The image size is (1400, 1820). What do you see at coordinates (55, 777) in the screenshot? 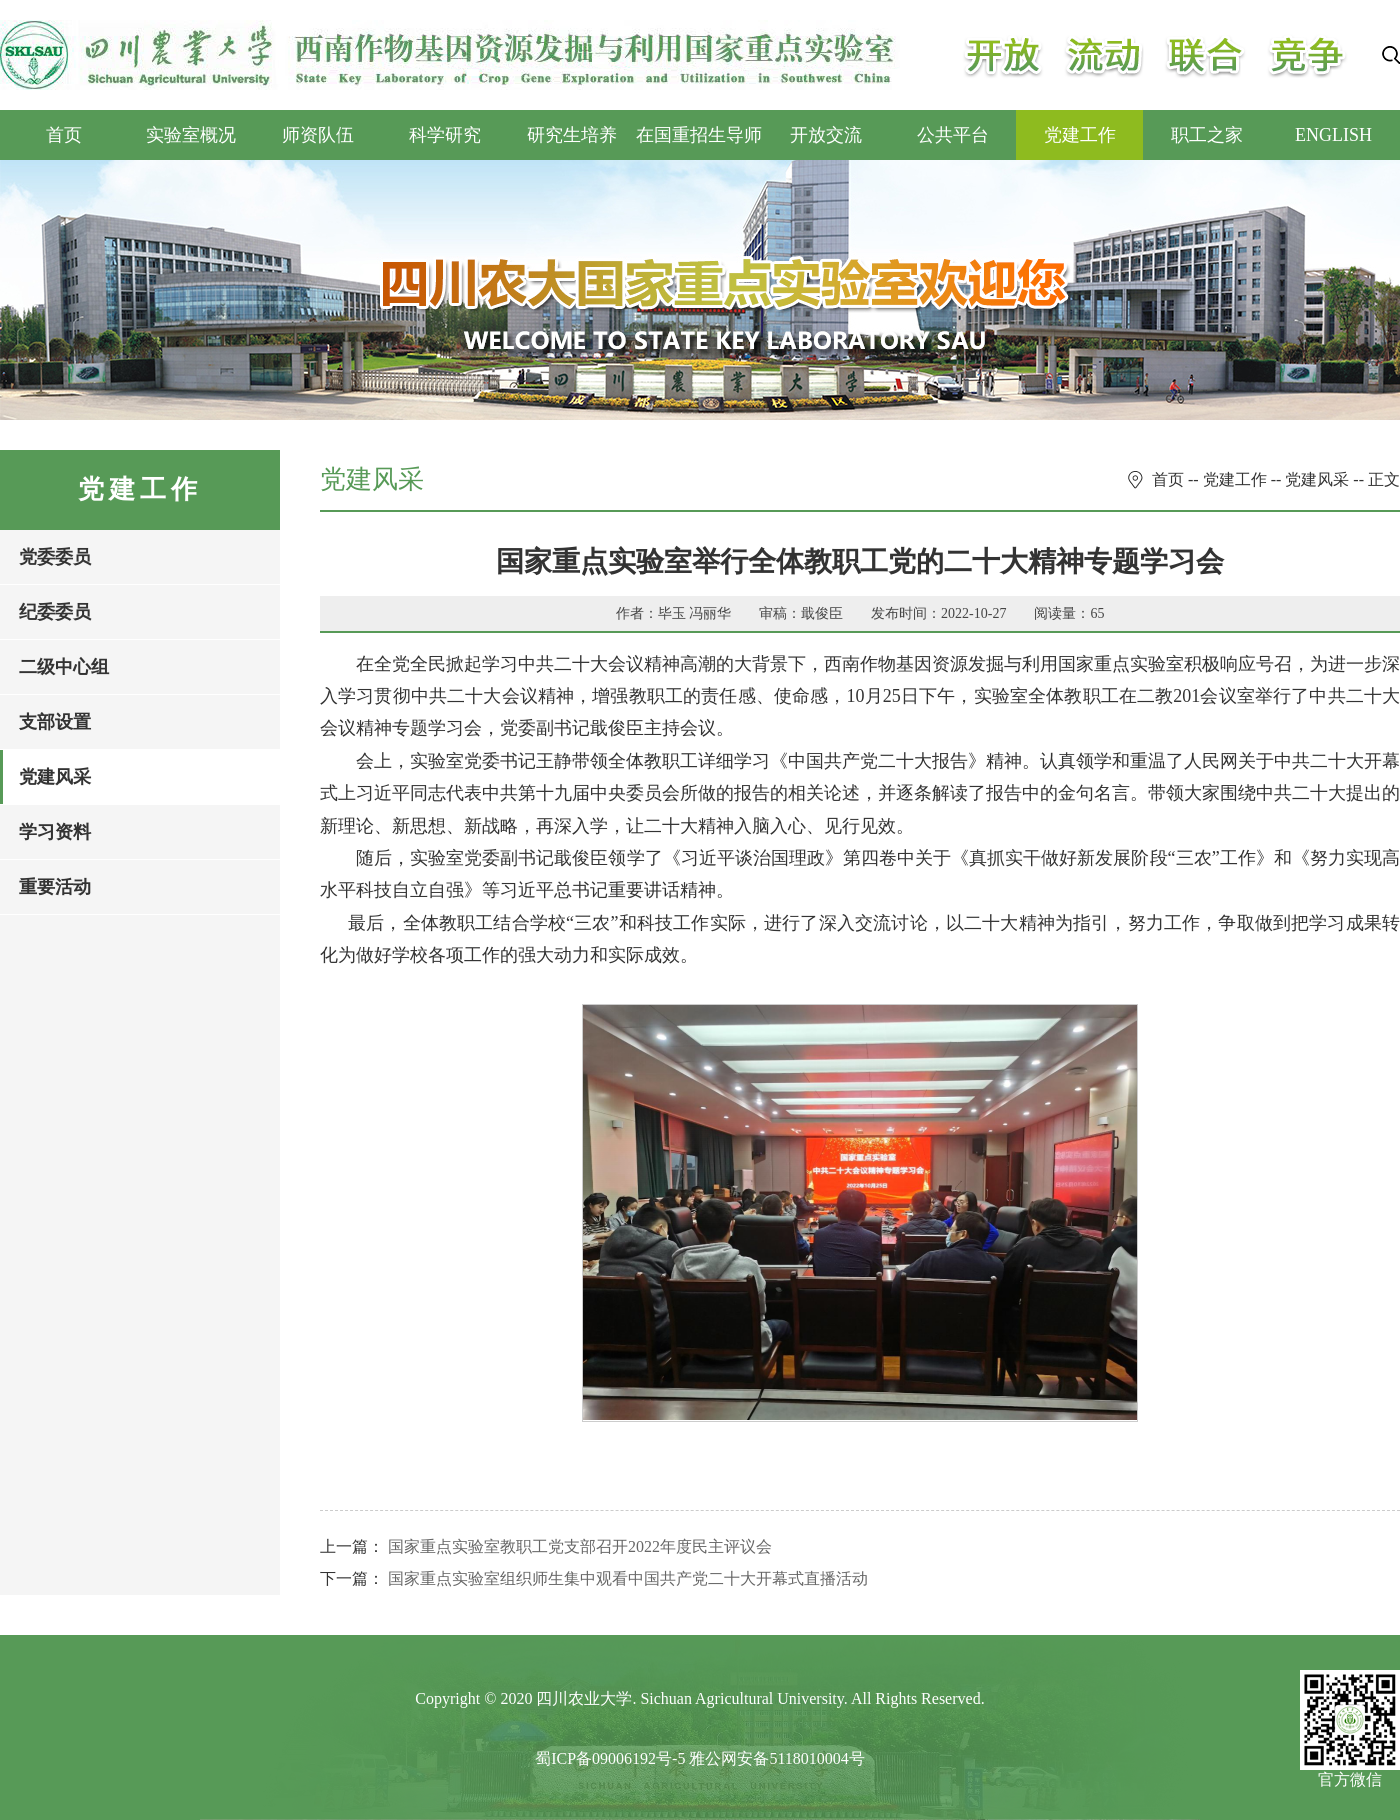
I see `党建风采` at bounding box center [55, 777].